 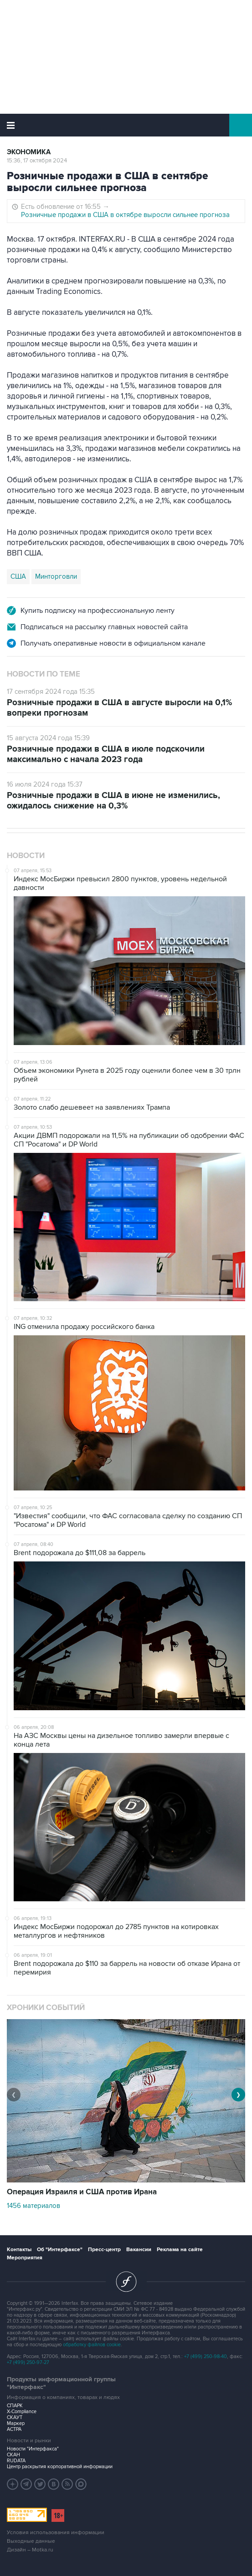 What do you see at coordinates (82, 2192) in the screenshot?
I see `Операция Израиля и США против Ирана` at bounding box center [82, 2192].